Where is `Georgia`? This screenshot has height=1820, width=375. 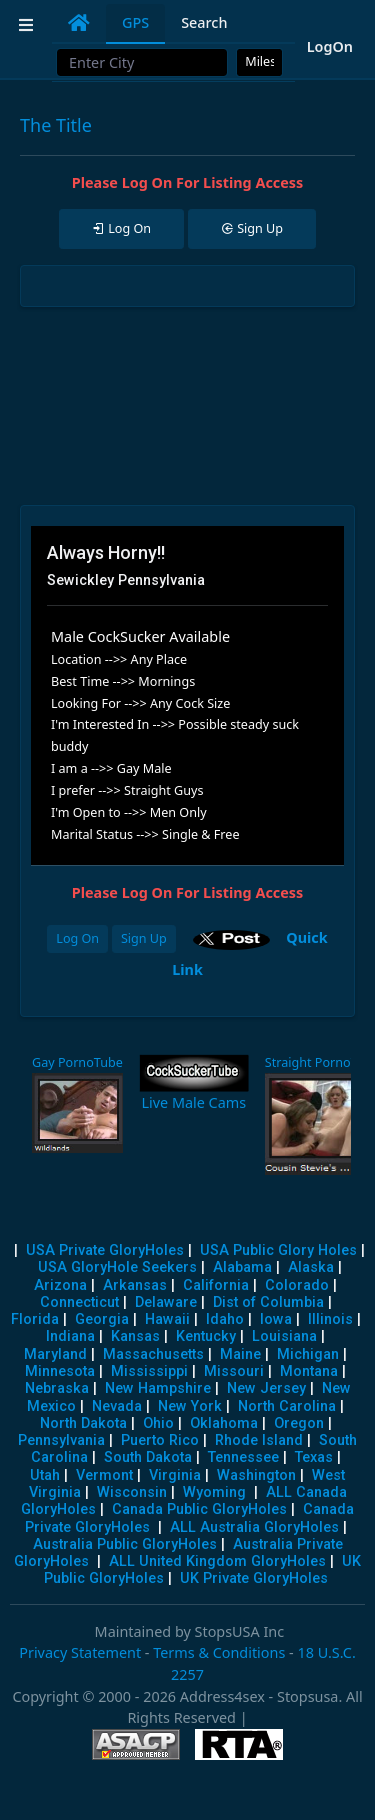
Georgia is located at coordinates (102, 1319).